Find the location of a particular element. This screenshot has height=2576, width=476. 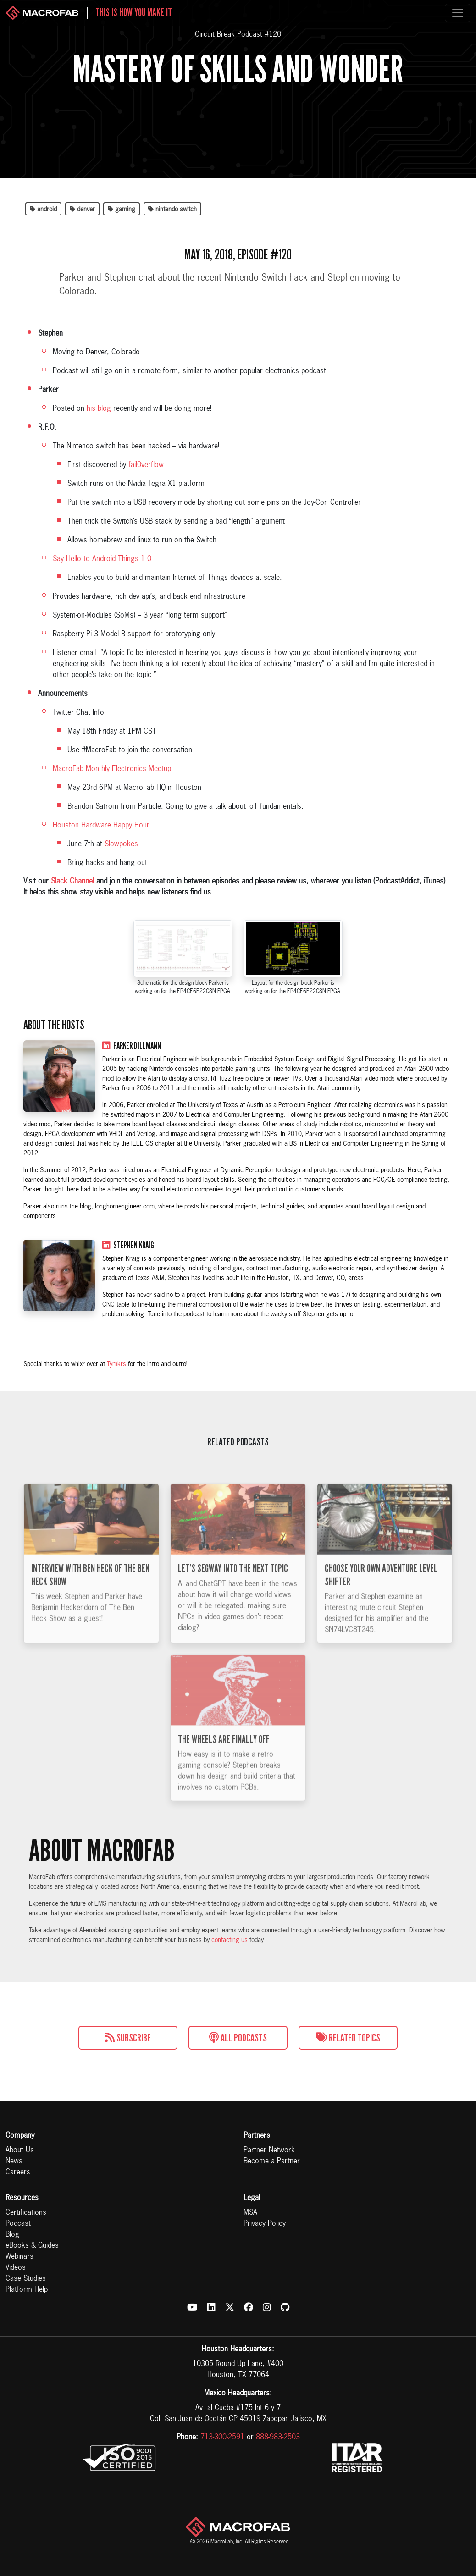

About Us is located at coordinates (20, 2150).